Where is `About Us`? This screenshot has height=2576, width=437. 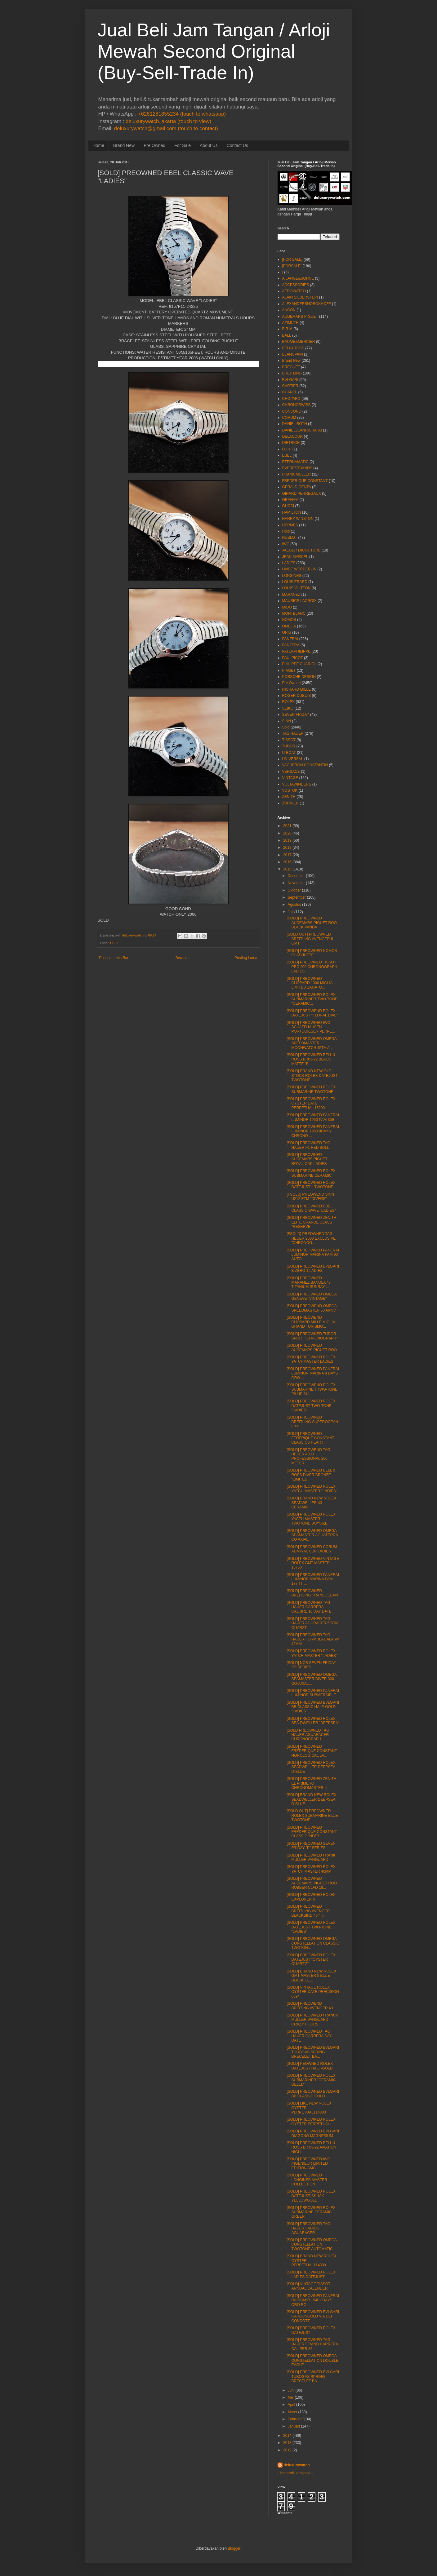
About Us is located at coordinates (209, 145).